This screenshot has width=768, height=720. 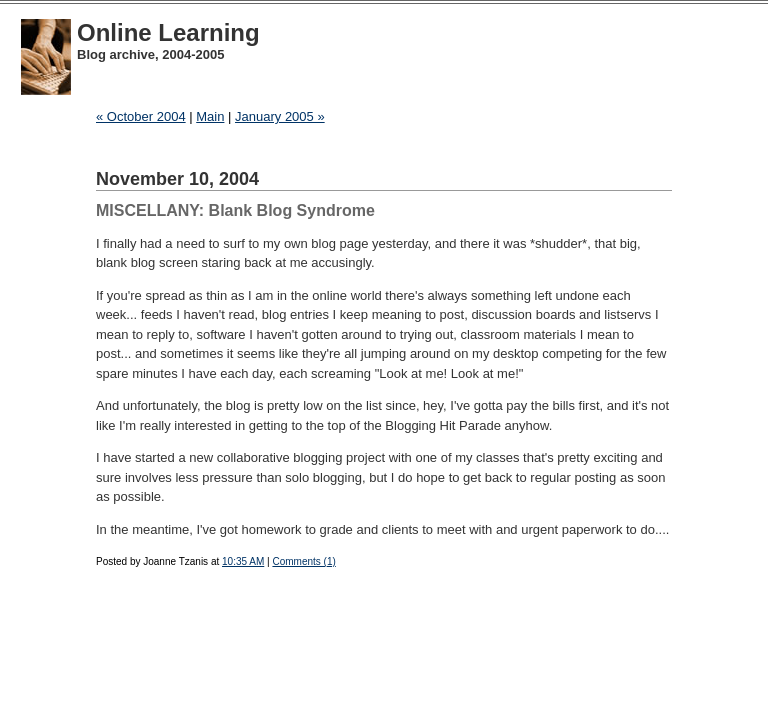 I want to click on 10:35 AM, so click(x=243, y=561).